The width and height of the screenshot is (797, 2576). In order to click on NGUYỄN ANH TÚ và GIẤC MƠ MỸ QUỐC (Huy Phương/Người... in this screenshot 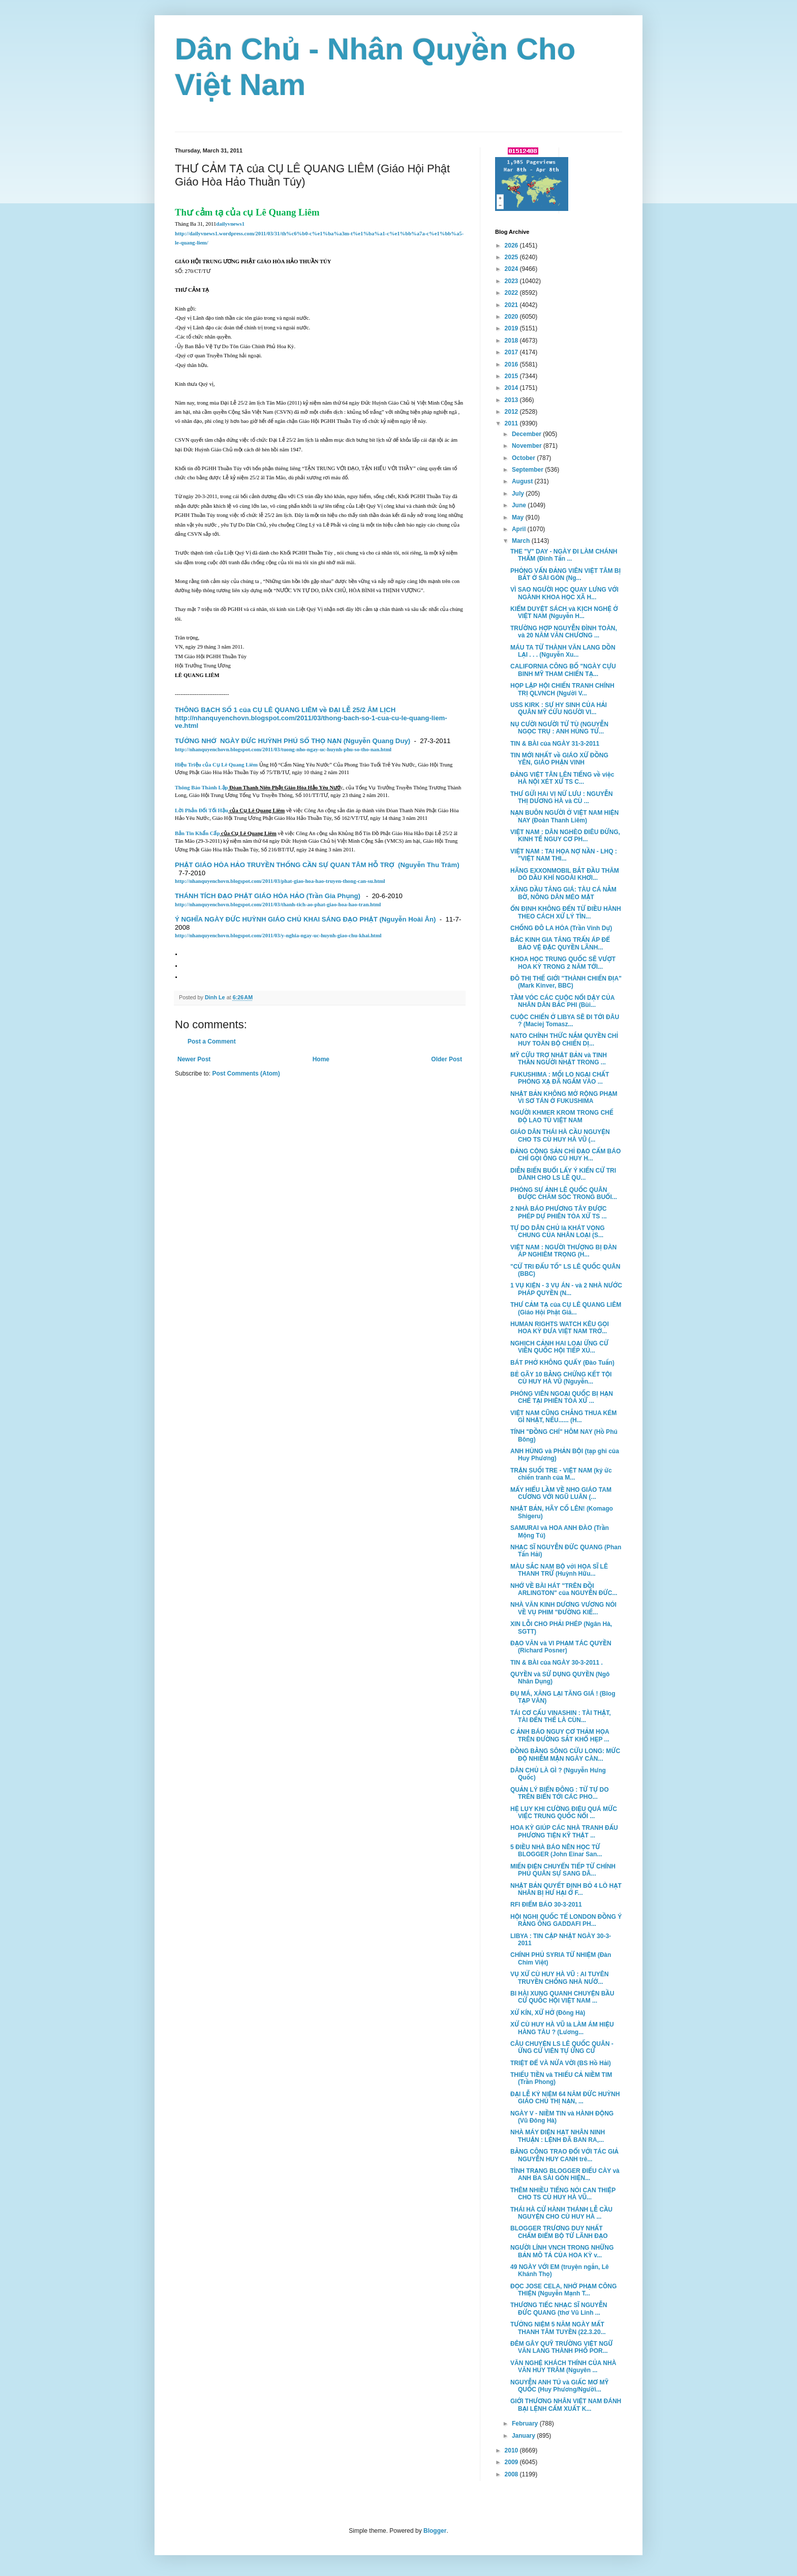, I will do `click(559, 2386)`.